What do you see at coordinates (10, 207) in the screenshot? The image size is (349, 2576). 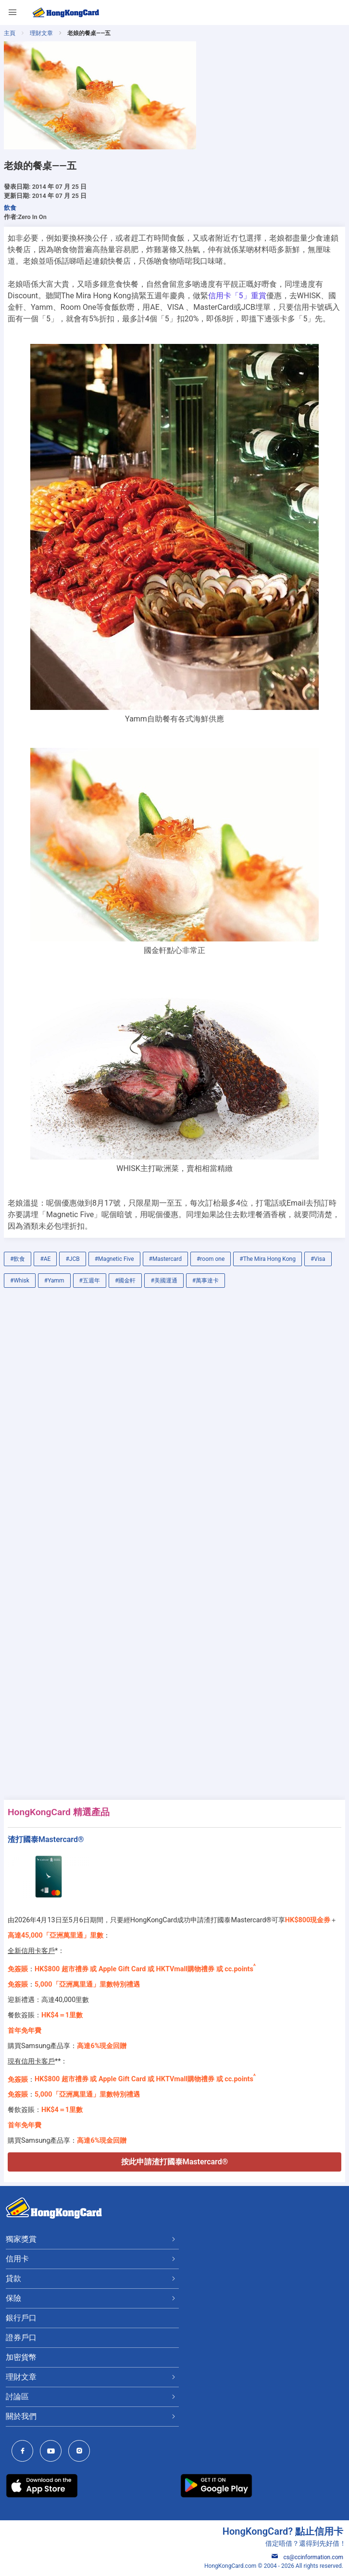 I see `飲食` at bounding box center [10, 207].